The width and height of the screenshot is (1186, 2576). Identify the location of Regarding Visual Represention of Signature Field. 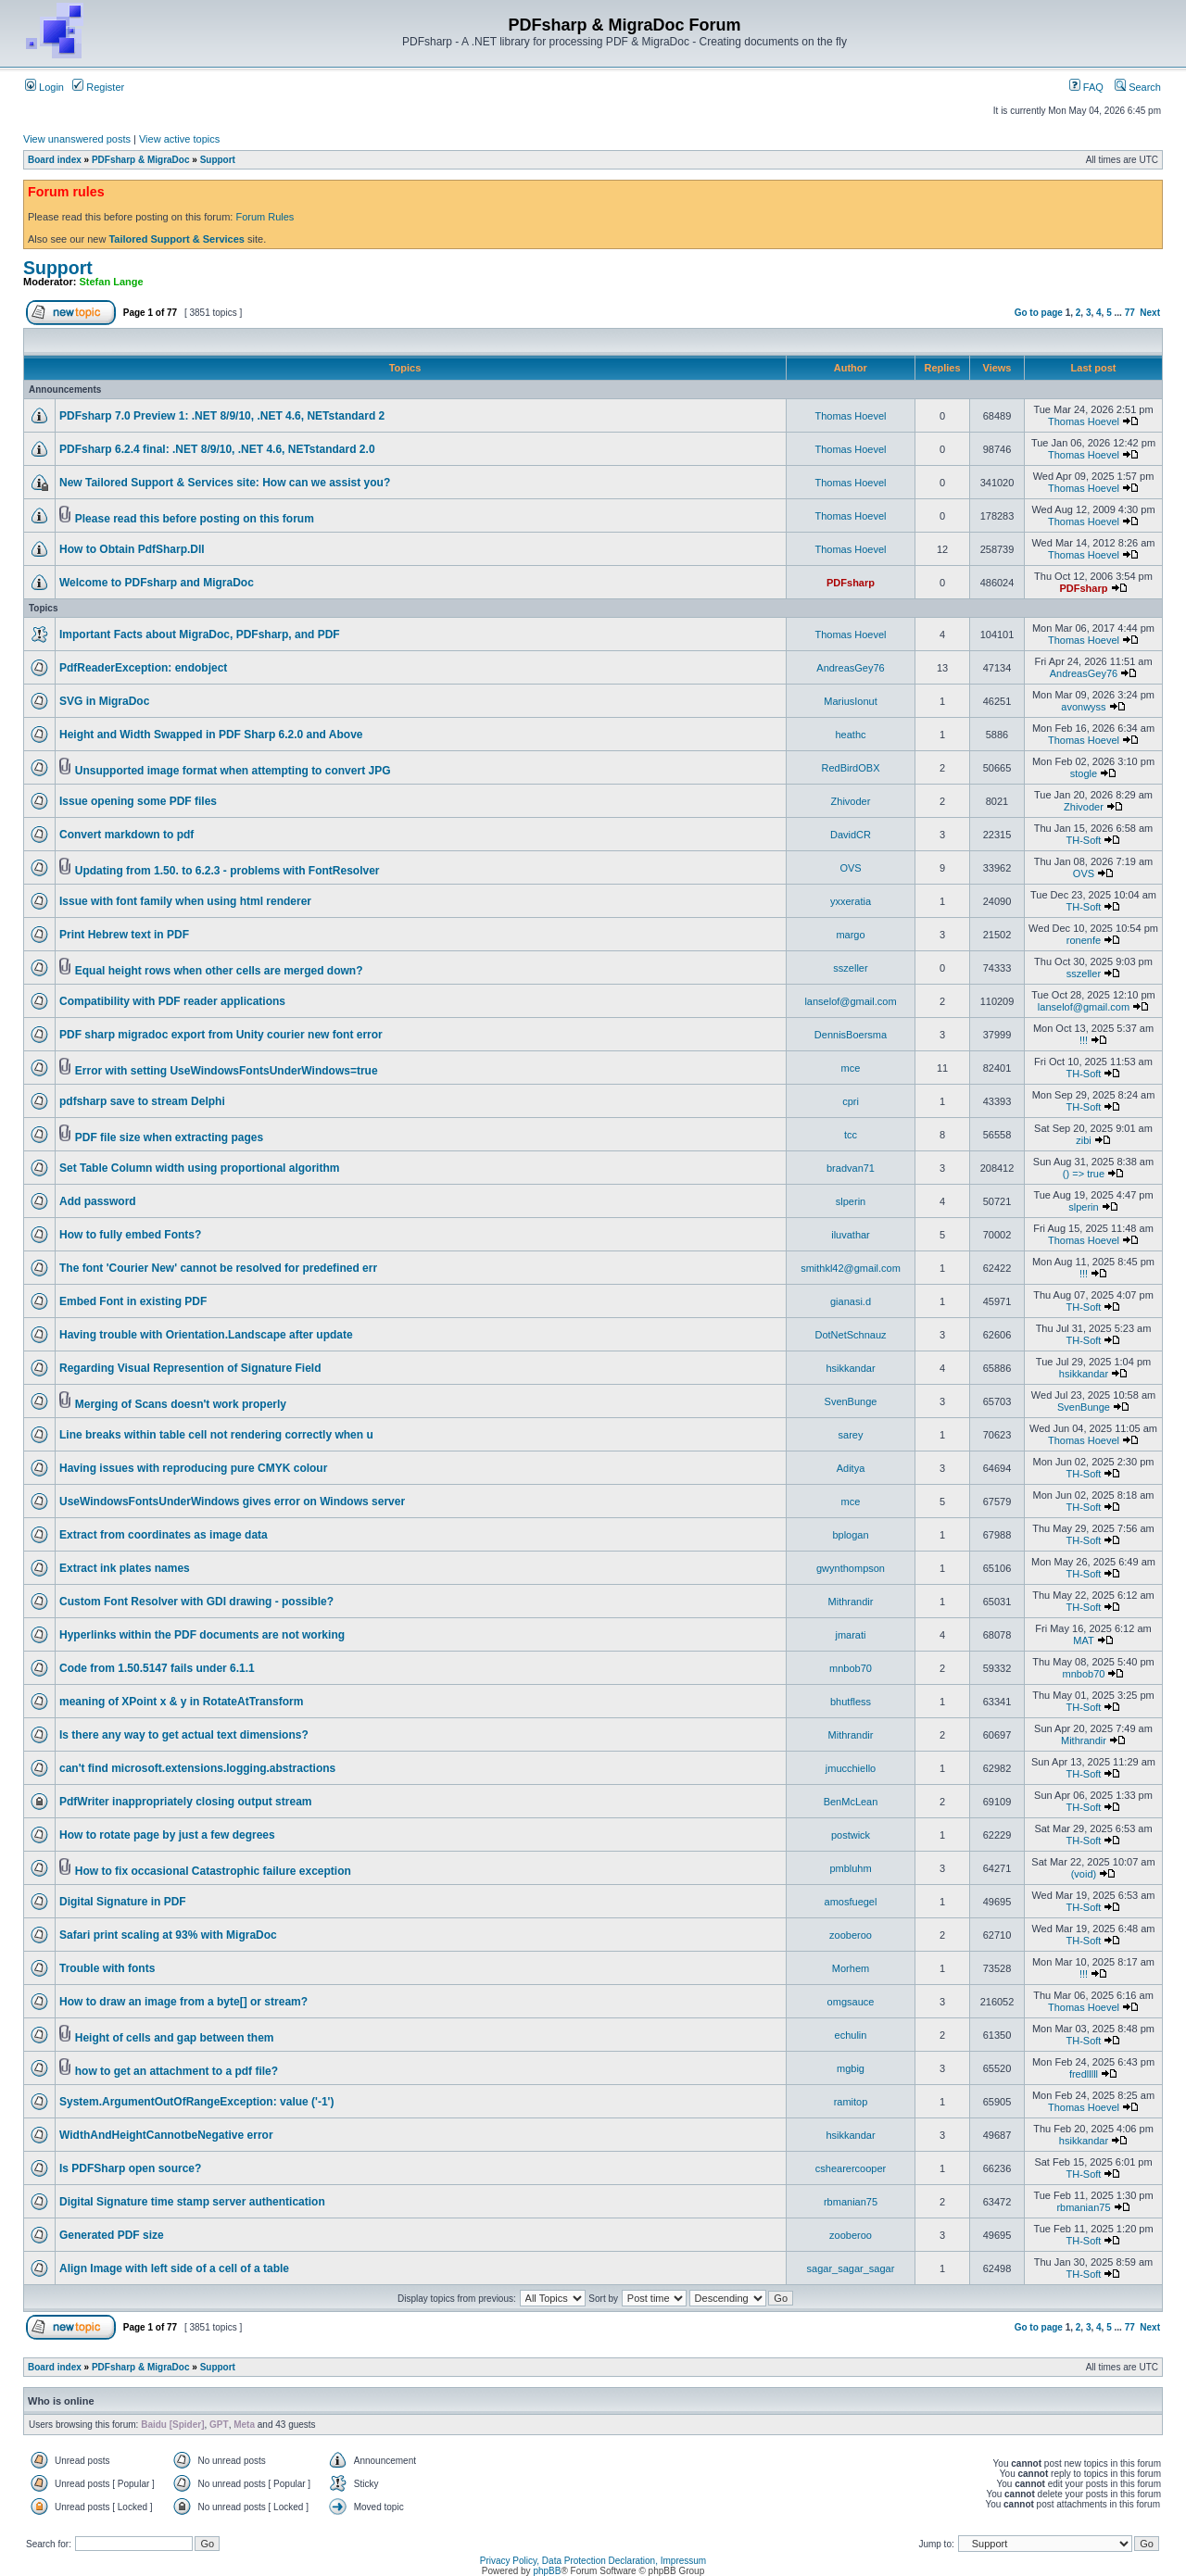
(190, 1368).